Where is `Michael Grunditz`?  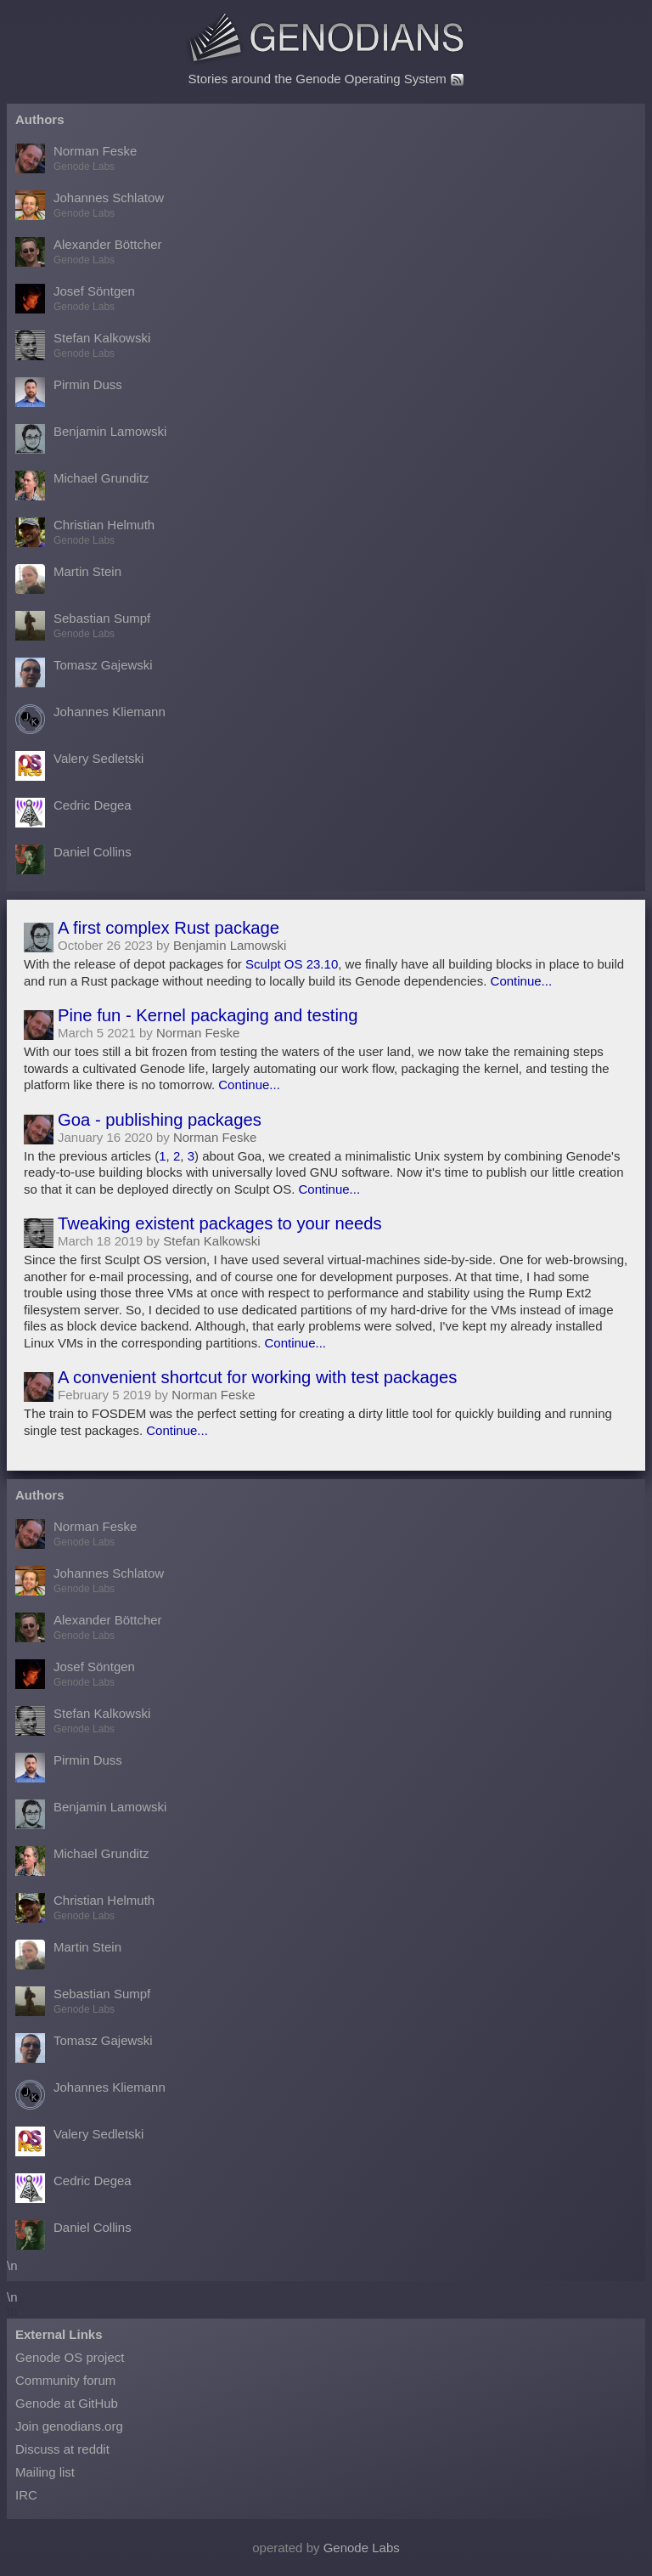 Michael Grunditz is located at coordinates (82, 485).